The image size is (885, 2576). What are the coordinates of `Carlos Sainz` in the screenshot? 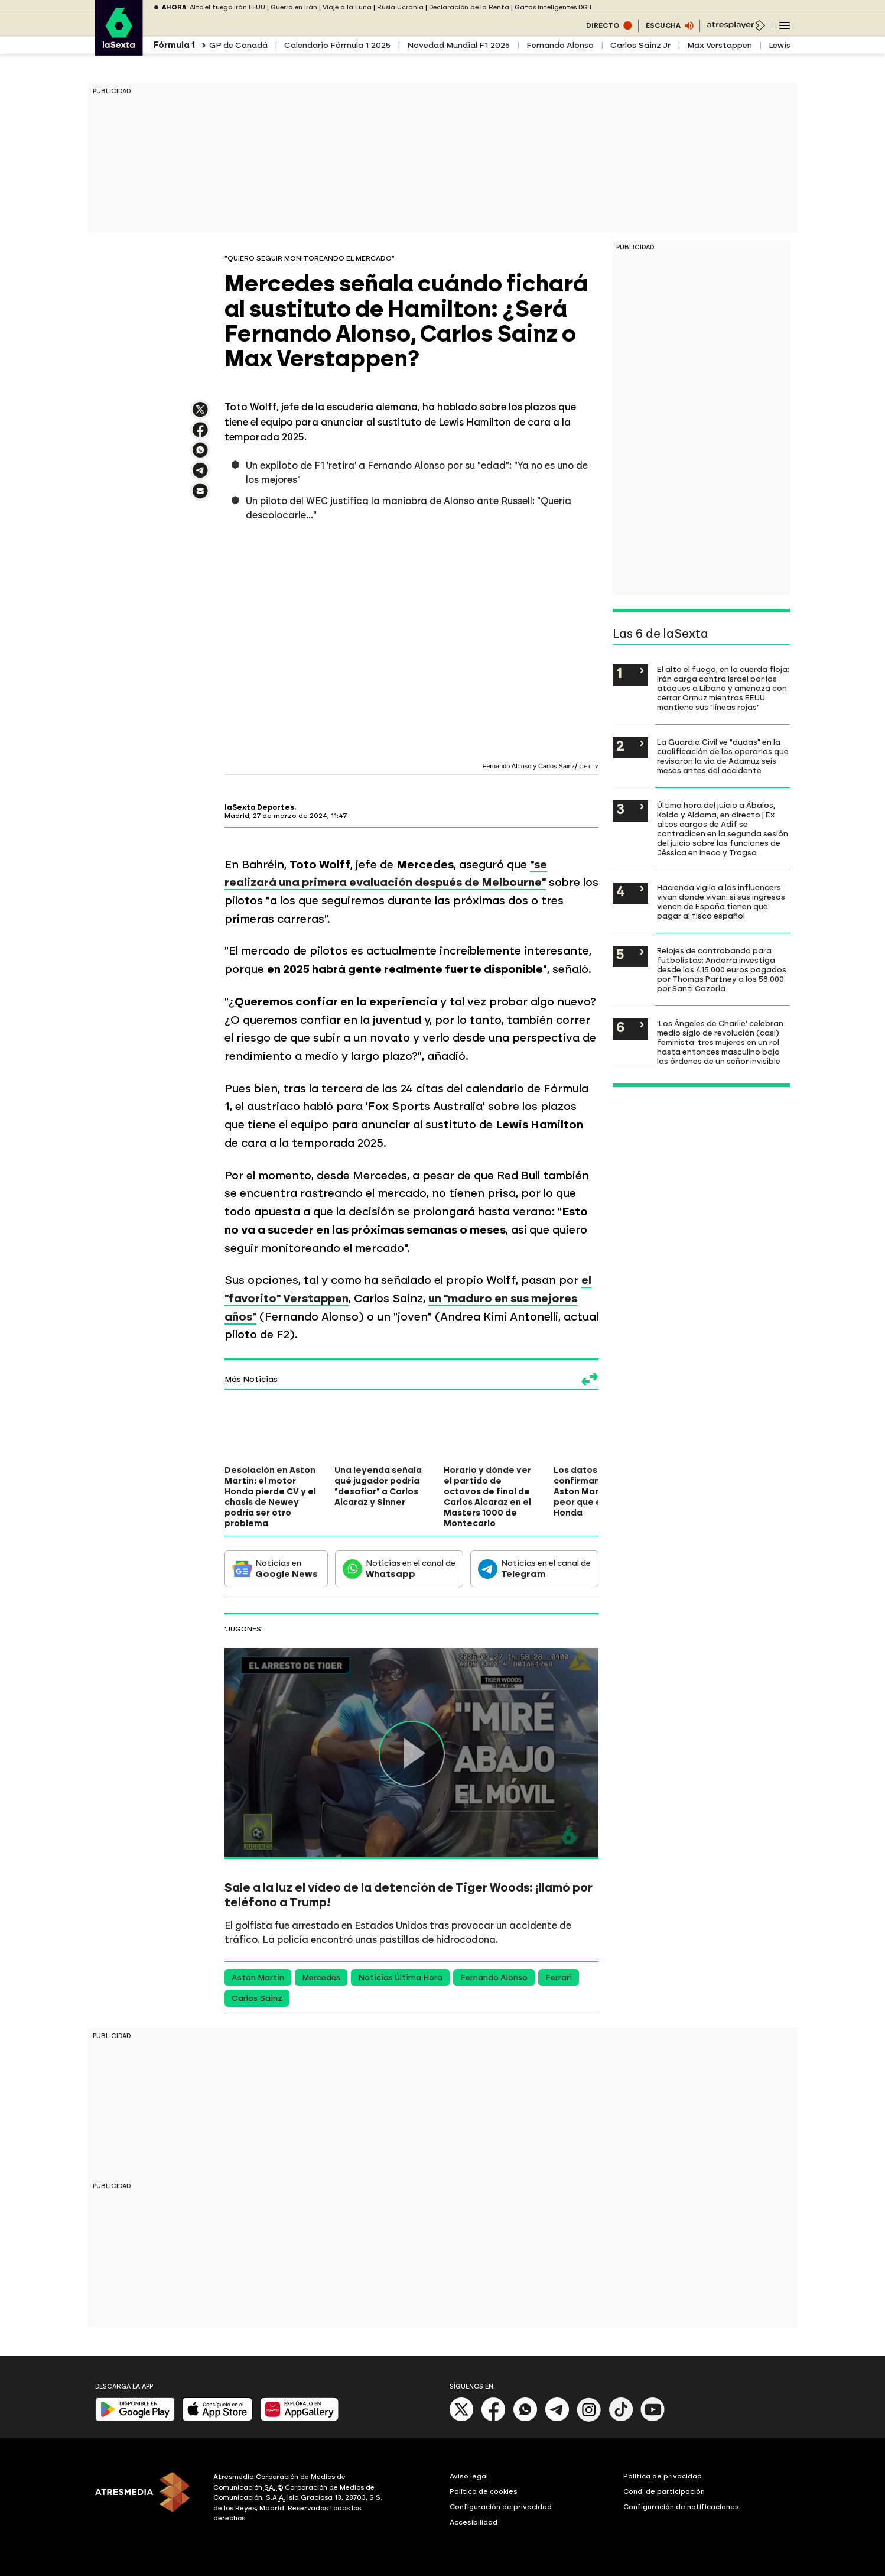 It's located at (257, 1998).